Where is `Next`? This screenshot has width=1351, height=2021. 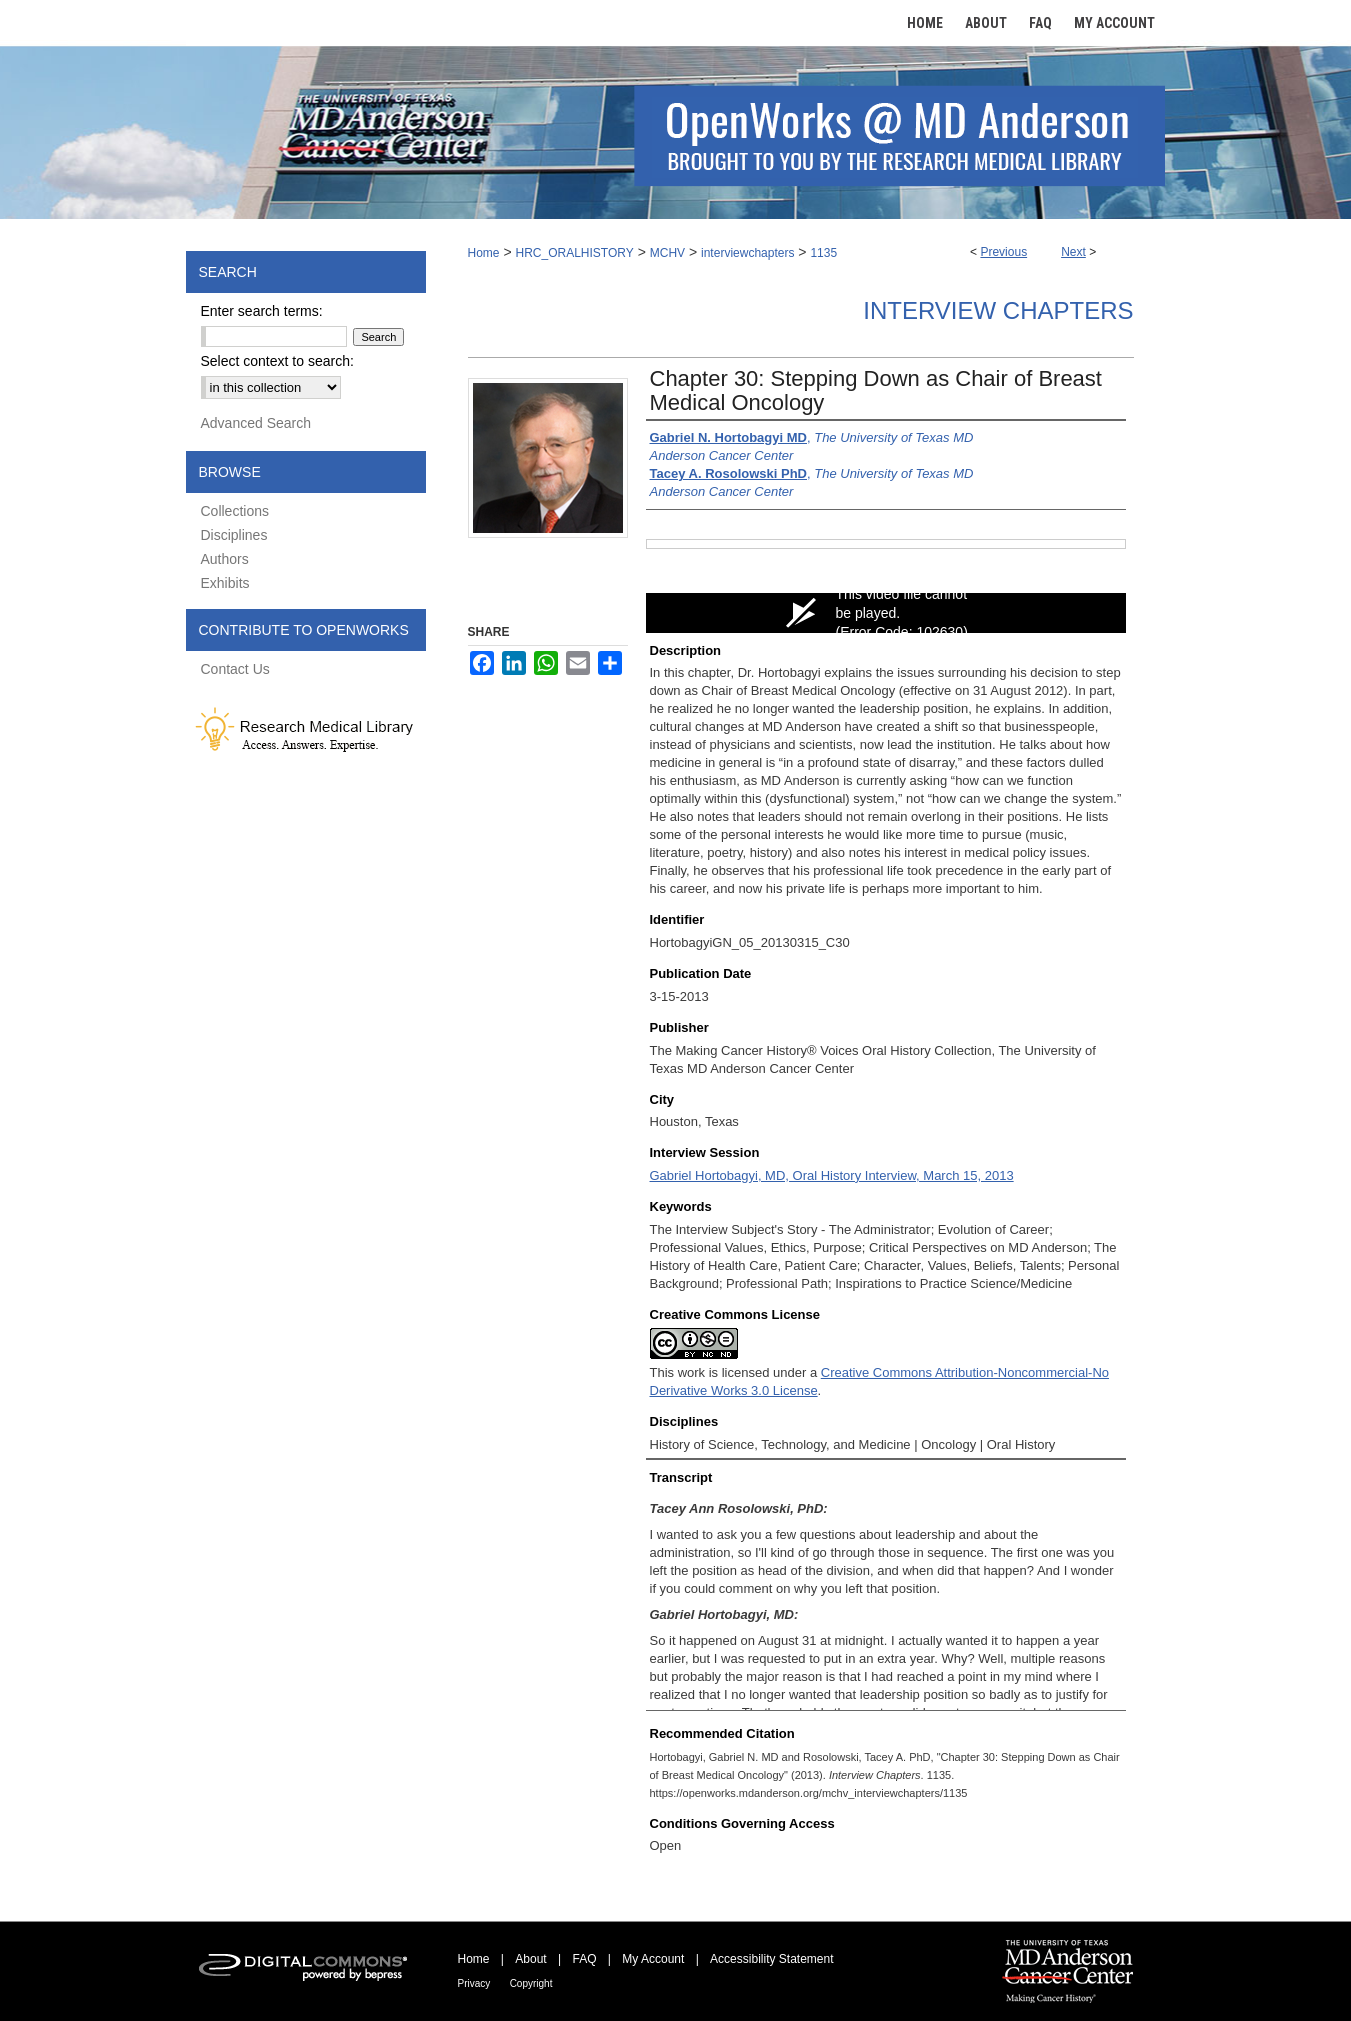 Next is located at coordinates (1073, 252).